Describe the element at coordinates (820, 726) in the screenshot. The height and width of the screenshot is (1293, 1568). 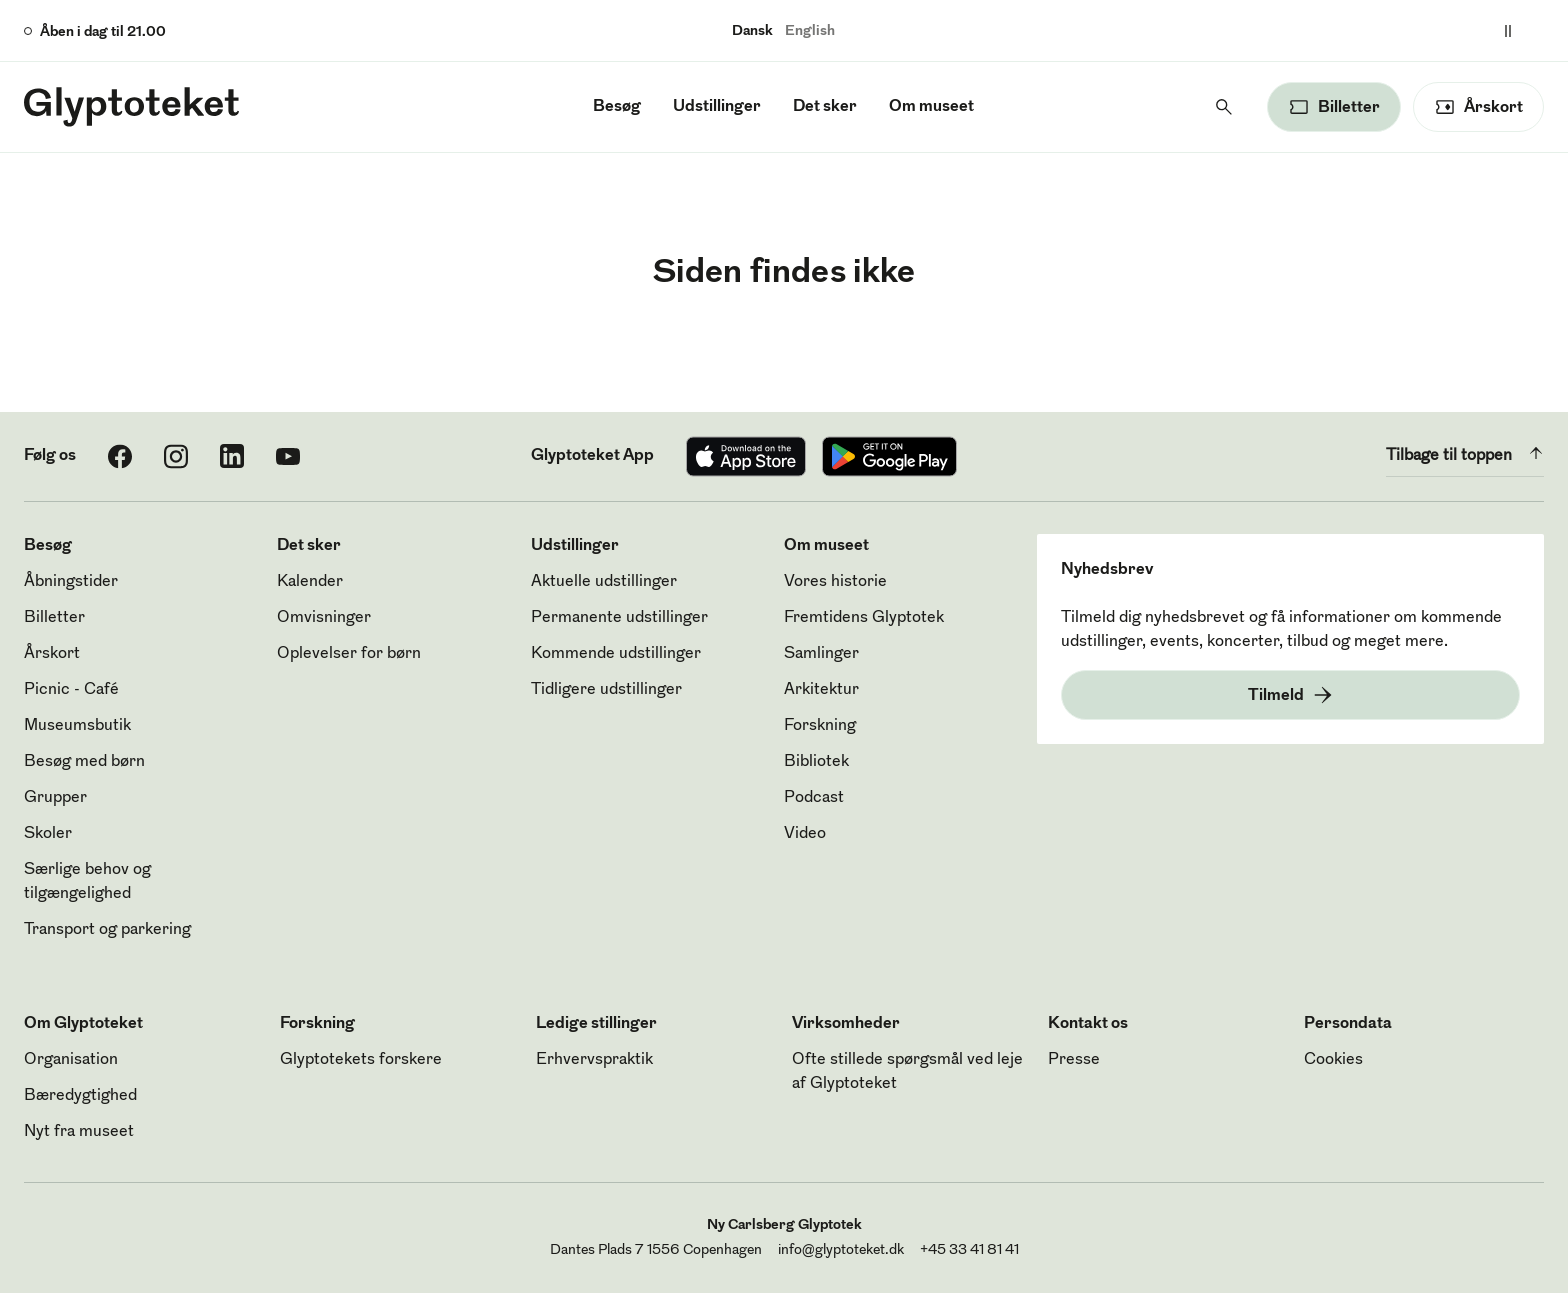
I see `Forskning` at that location.